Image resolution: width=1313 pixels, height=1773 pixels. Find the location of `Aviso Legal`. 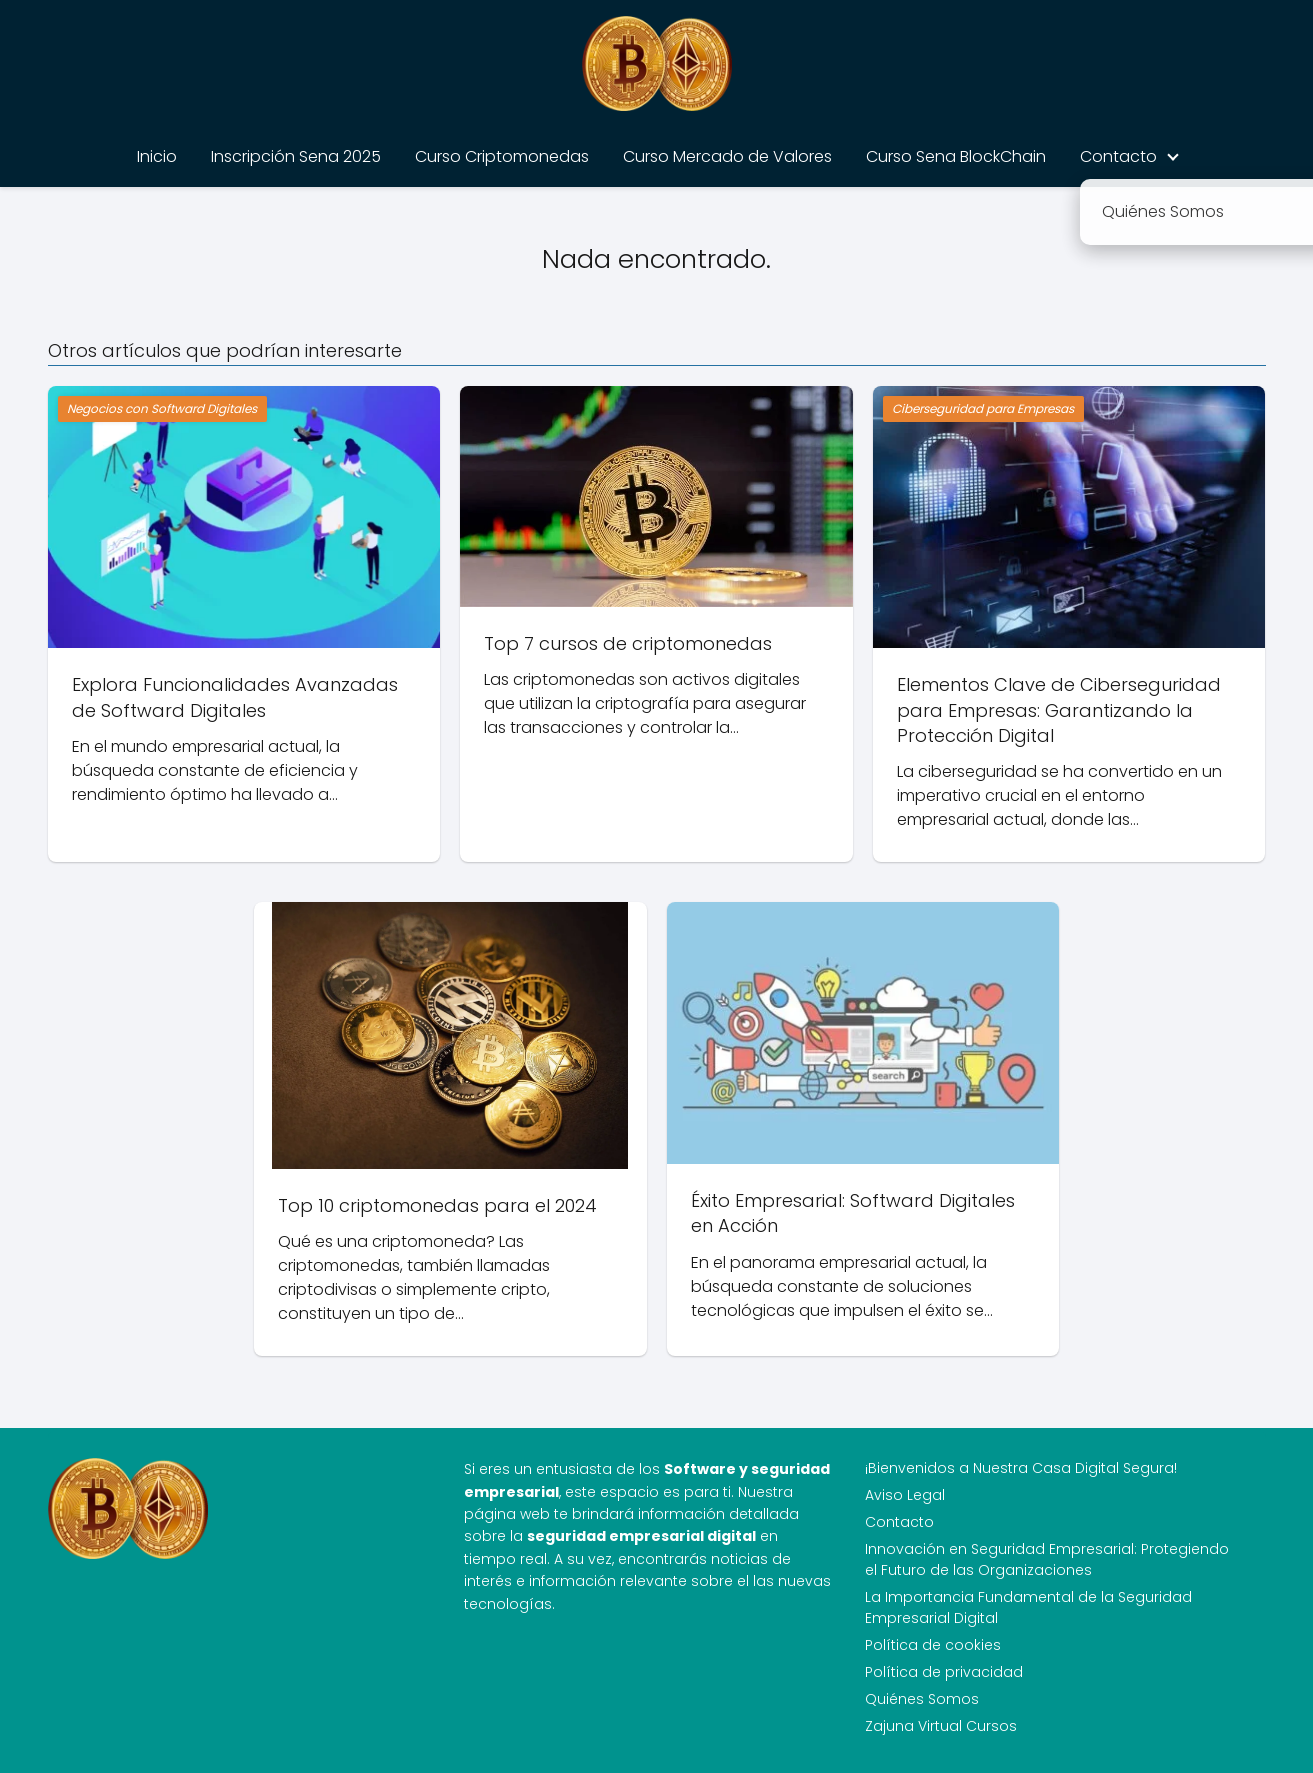

Aviso Legal is located at coordinates (905, 1495).